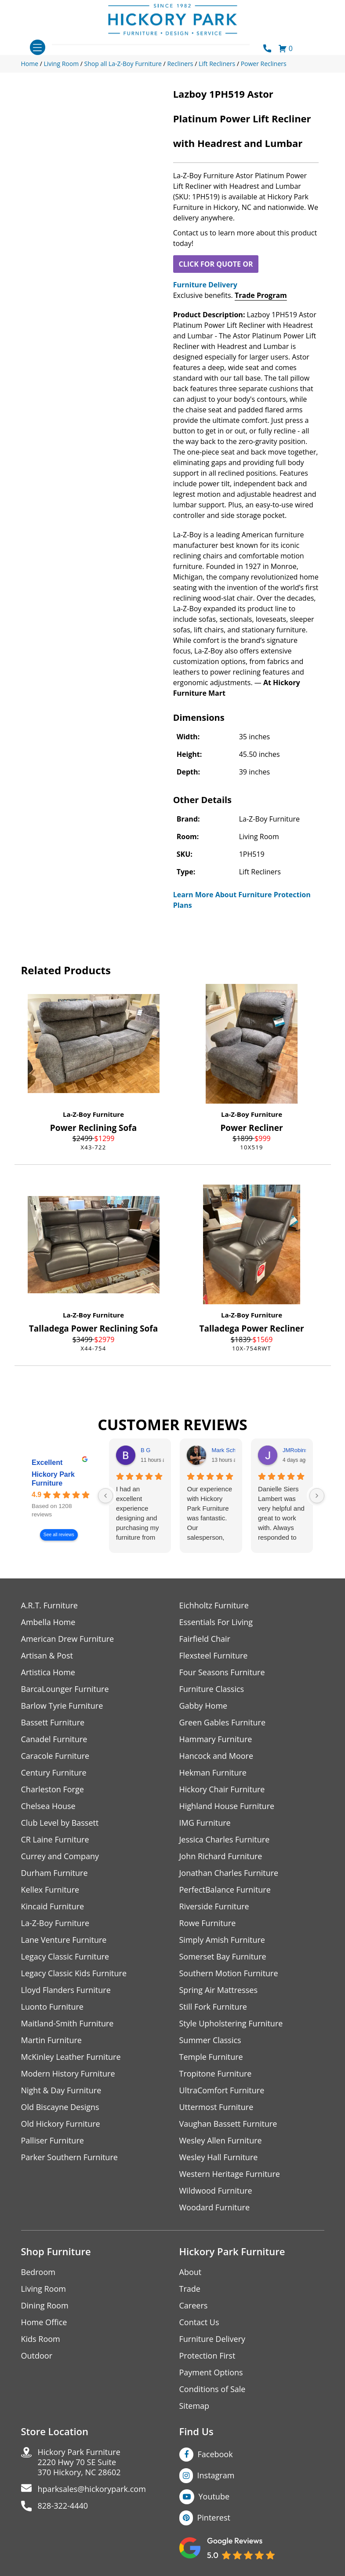 Image resolution: width=345 pixels, height=2576 pixels. Describe the element at coordinates (205, 285) in the screenshot. I see `Furniture Delivery` at that location.